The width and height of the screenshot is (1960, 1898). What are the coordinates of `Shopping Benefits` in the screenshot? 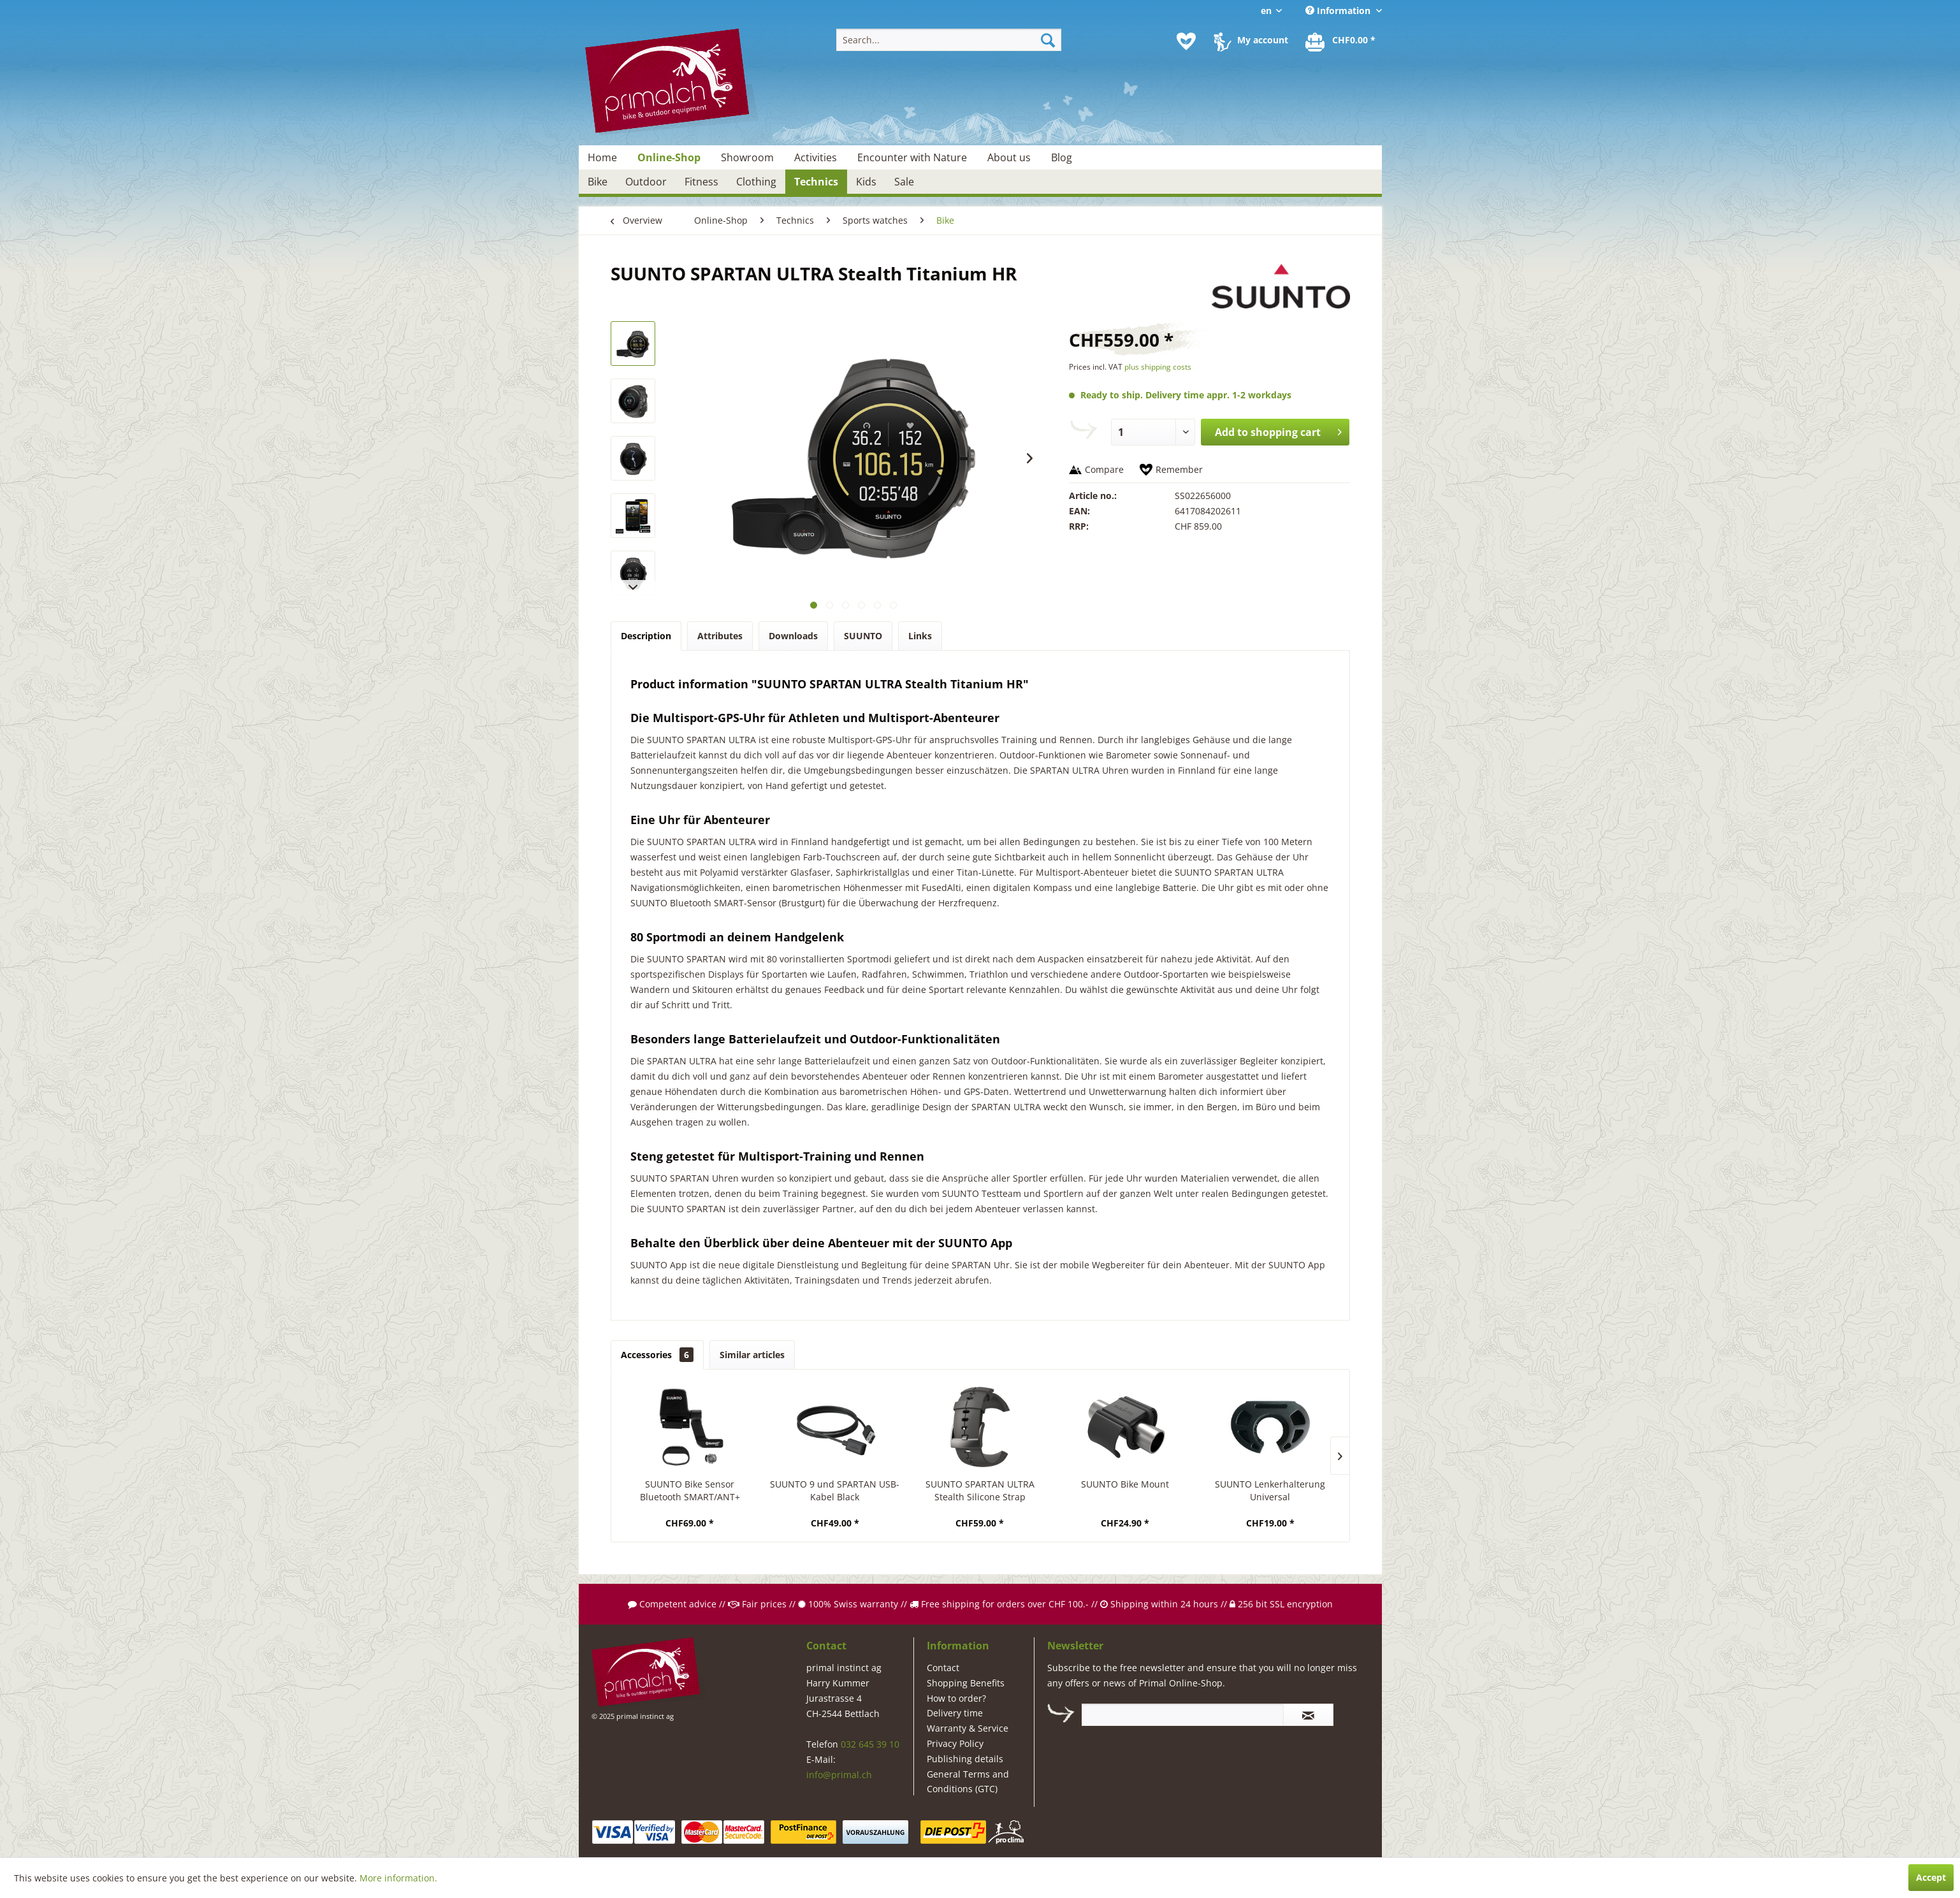 It's located at (966, 1683).